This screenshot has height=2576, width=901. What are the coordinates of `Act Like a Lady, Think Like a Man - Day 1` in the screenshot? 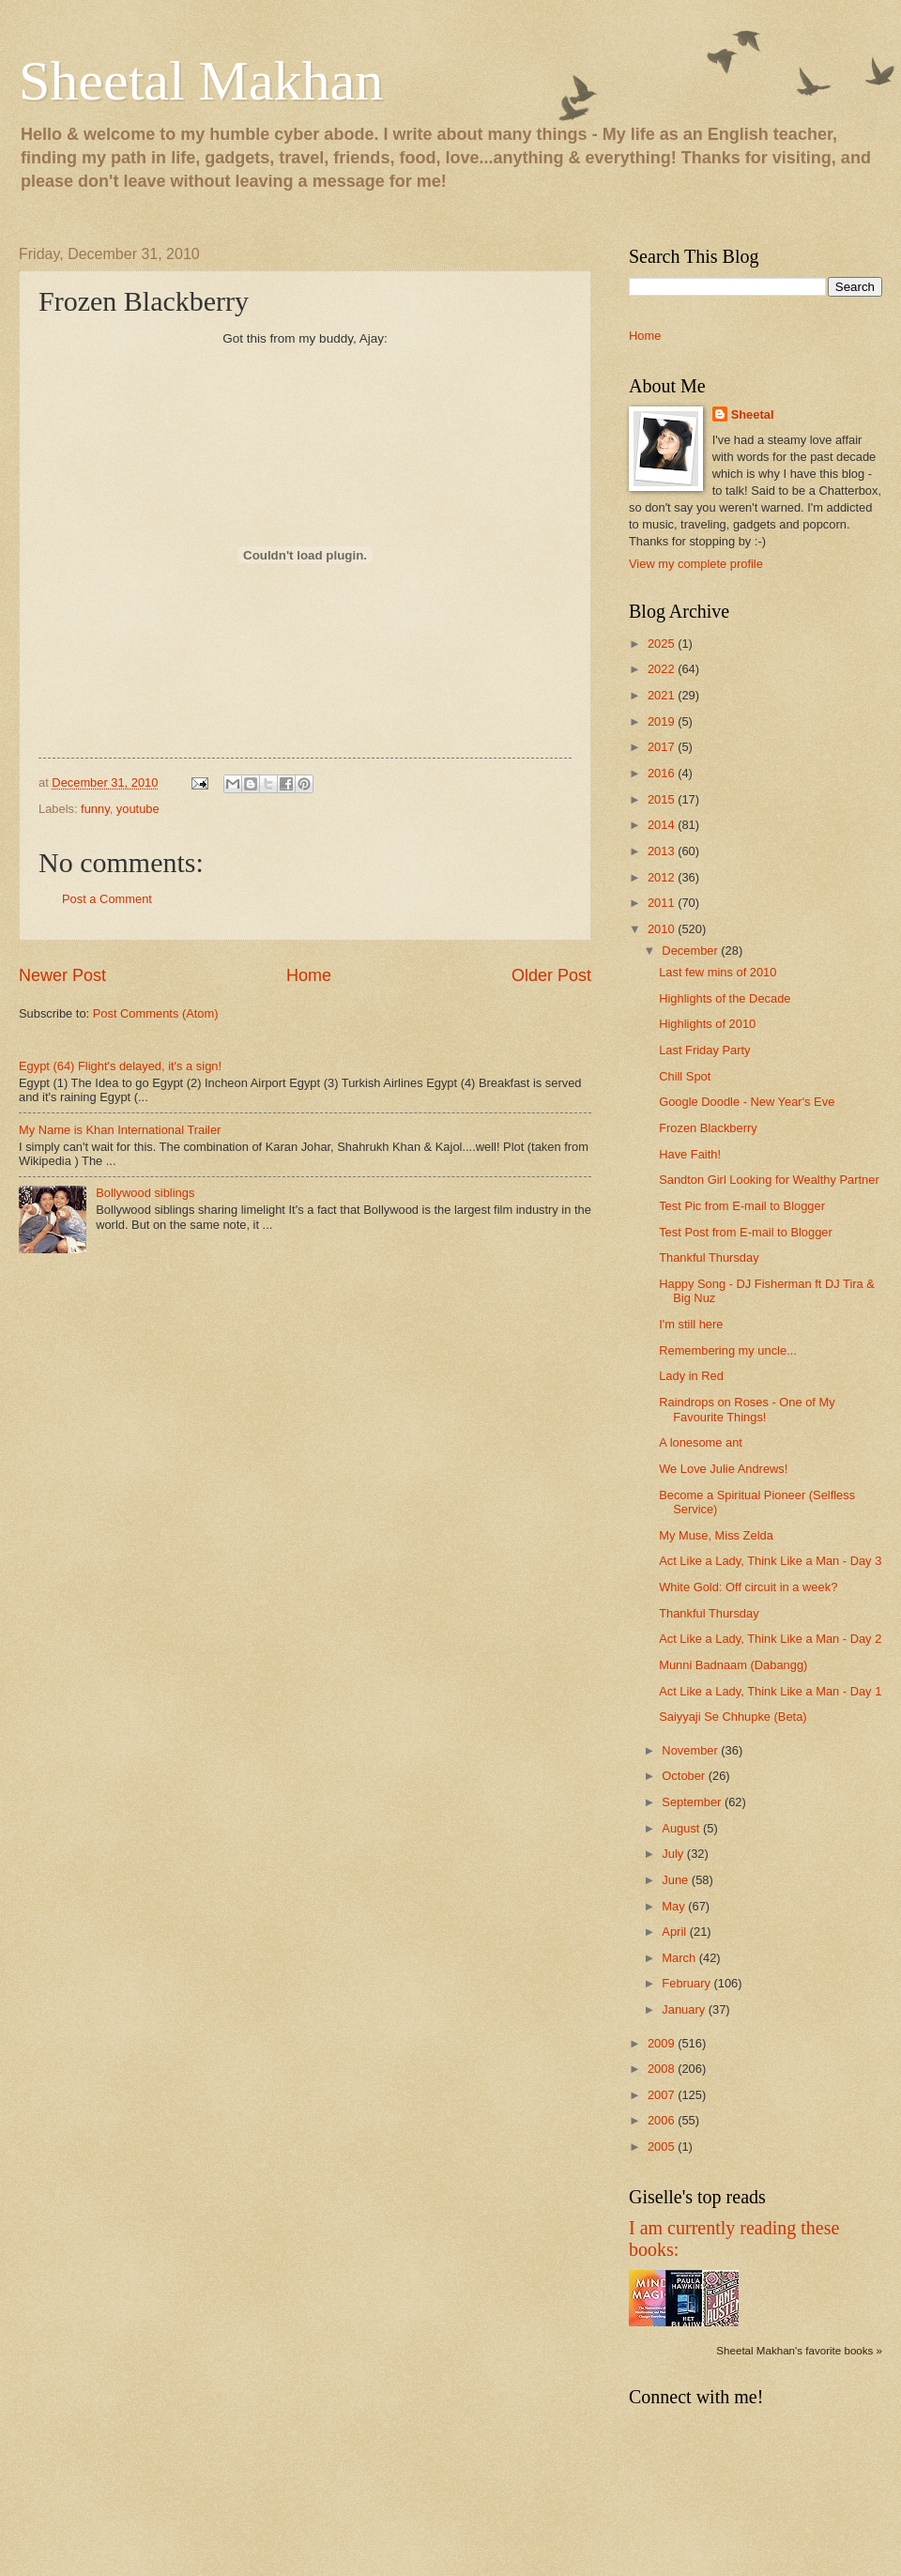 It's located at (770, 1691).